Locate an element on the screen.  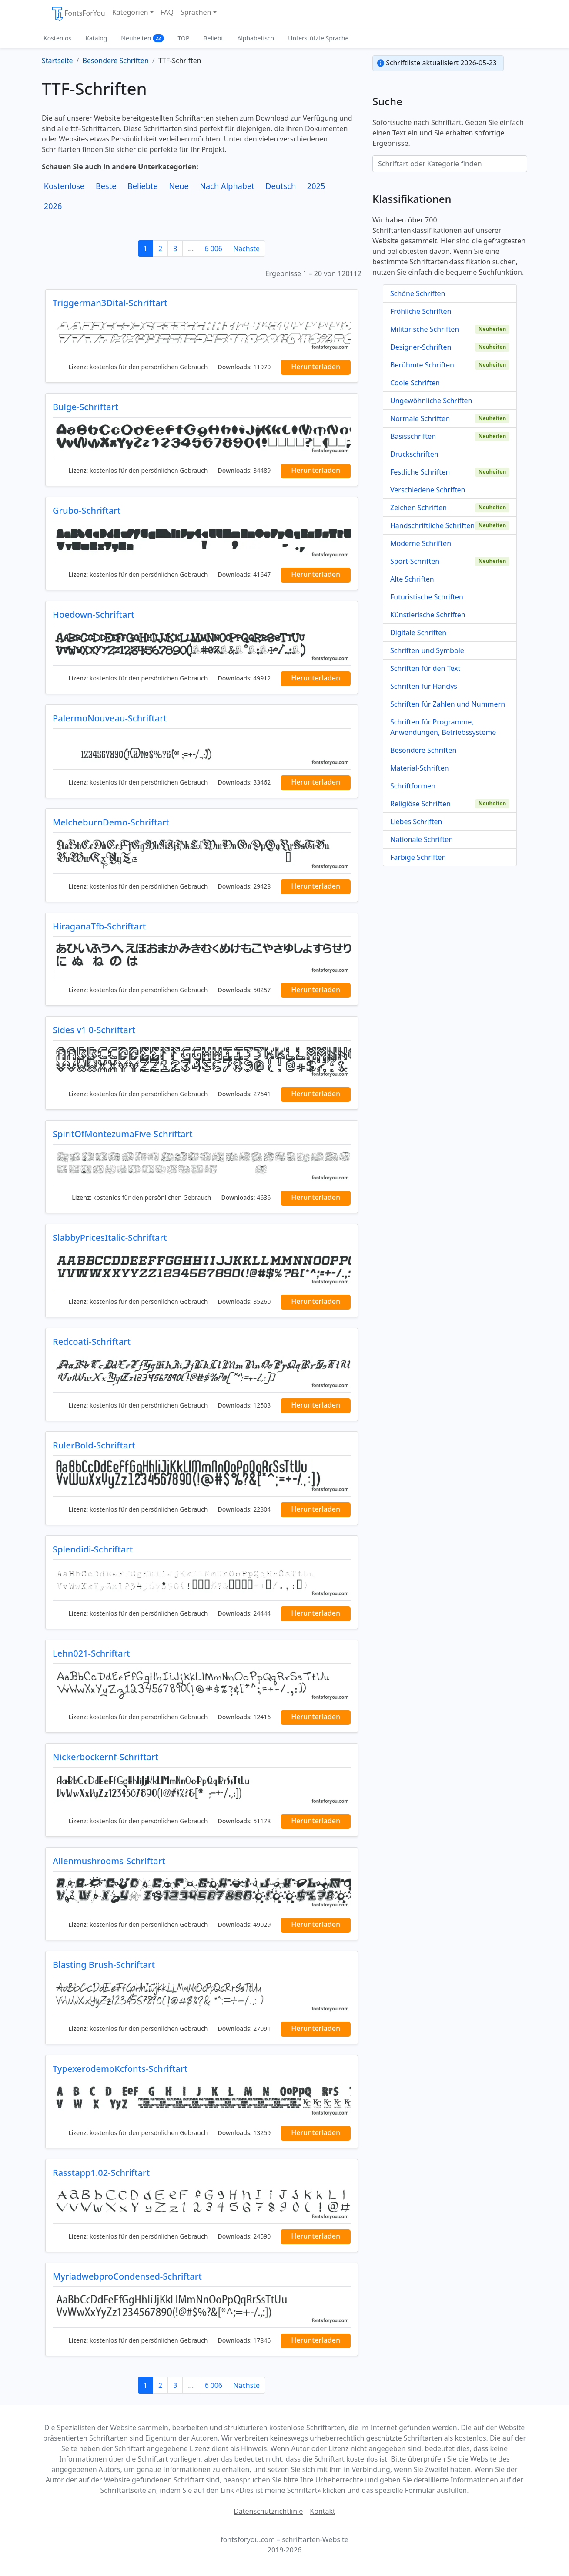
Datenschutzrichtlinie is located at coordinates (268, 2511).